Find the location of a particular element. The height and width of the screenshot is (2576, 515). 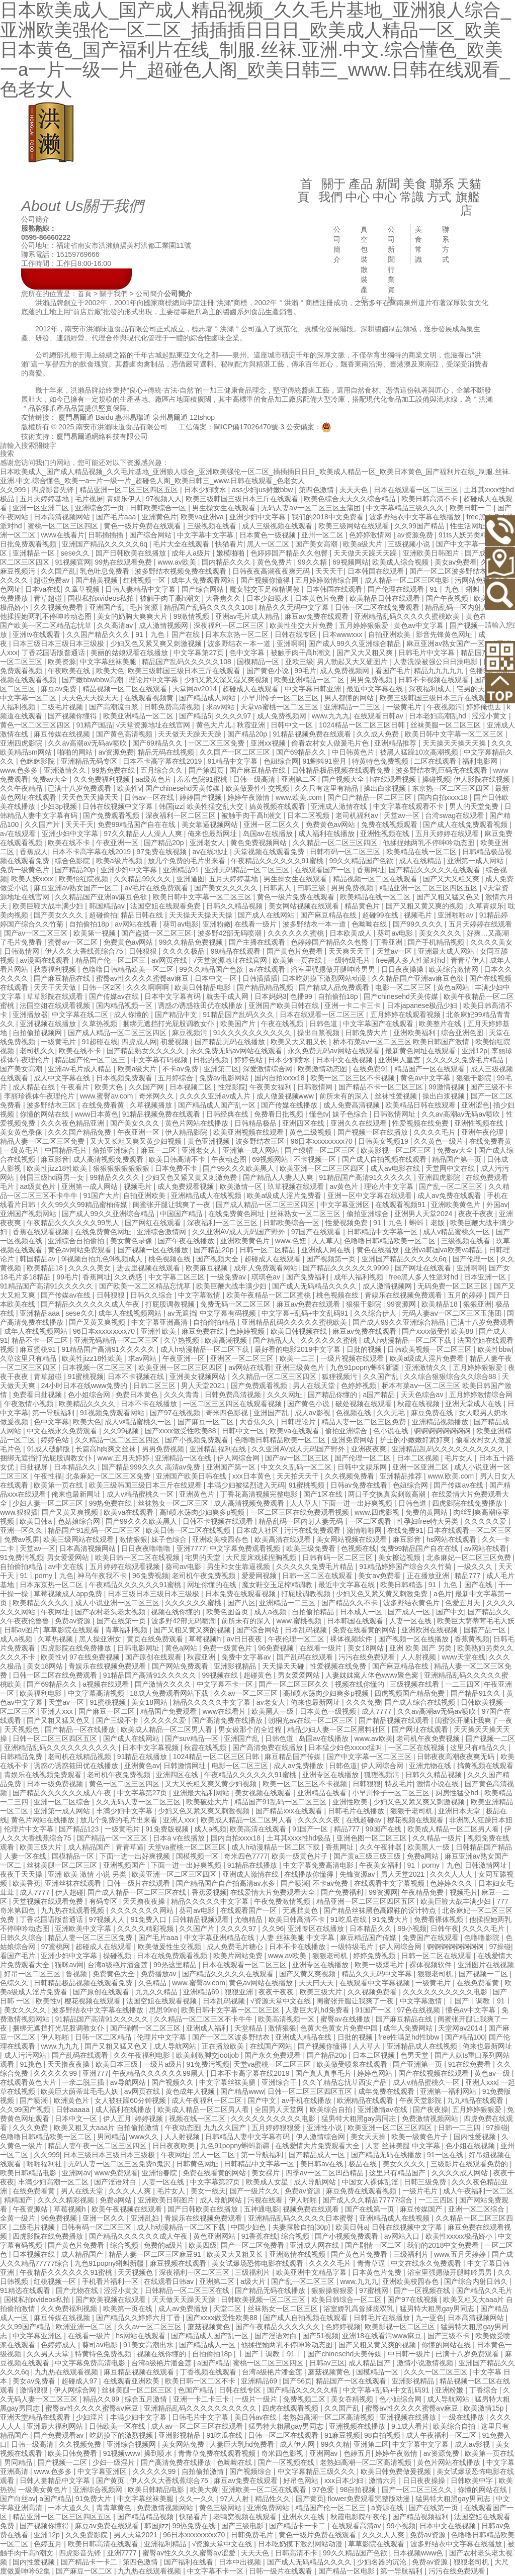

久久久久精彩视频 is located at coordinates (146, 1928).